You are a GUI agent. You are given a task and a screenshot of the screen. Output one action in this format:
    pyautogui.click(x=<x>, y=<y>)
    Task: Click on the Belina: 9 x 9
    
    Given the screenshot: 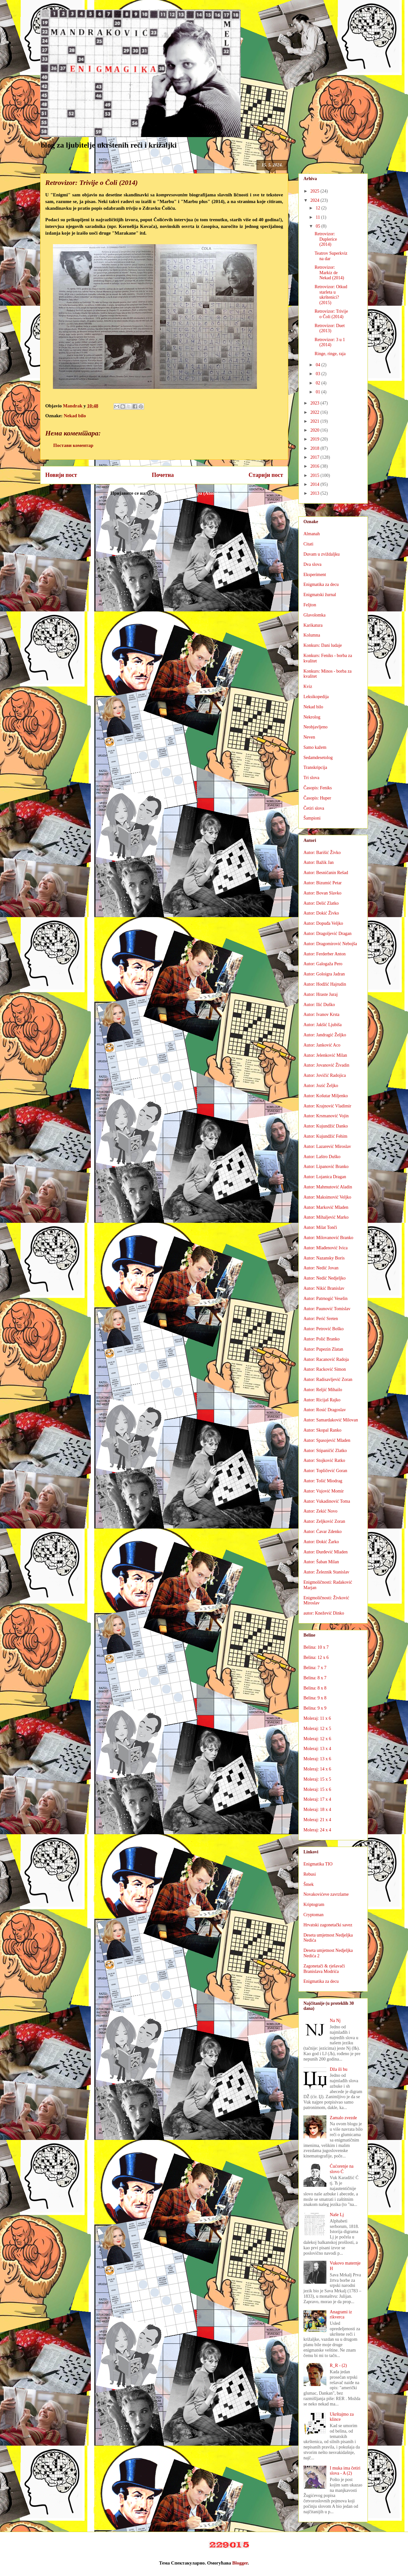 What is the action you would take?
    pyautogui.click(x=314, y=1708)
    